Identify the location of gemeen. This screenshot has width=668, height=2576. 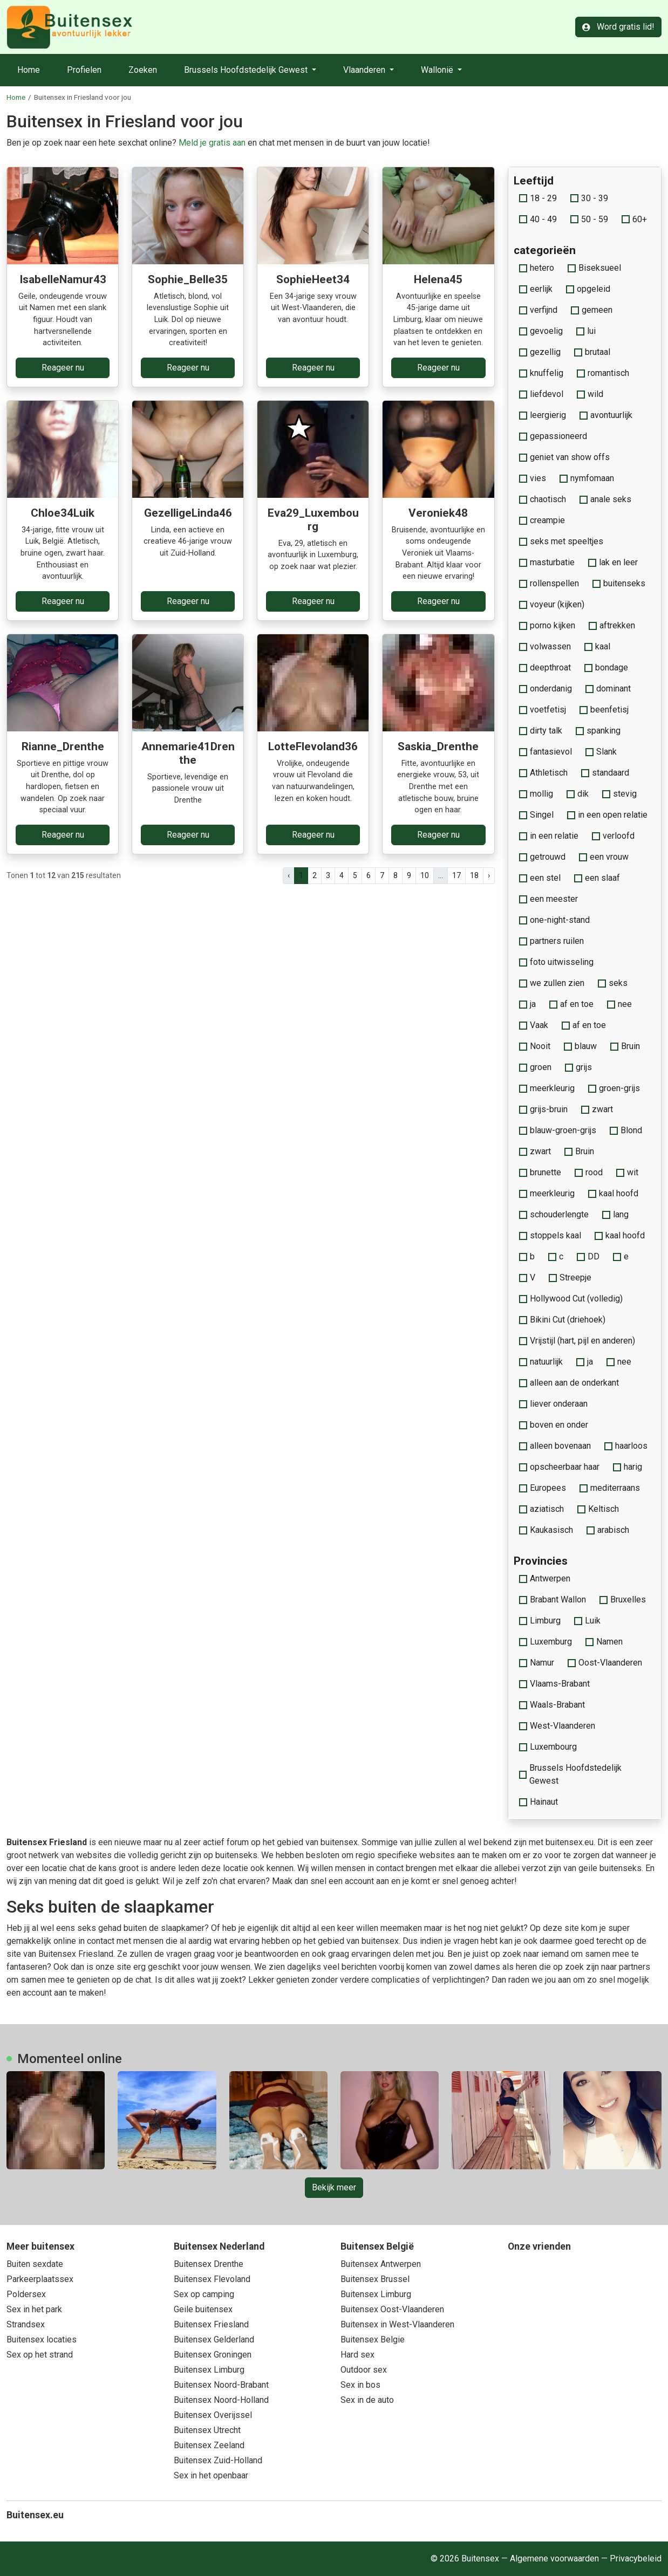
(591, 310).